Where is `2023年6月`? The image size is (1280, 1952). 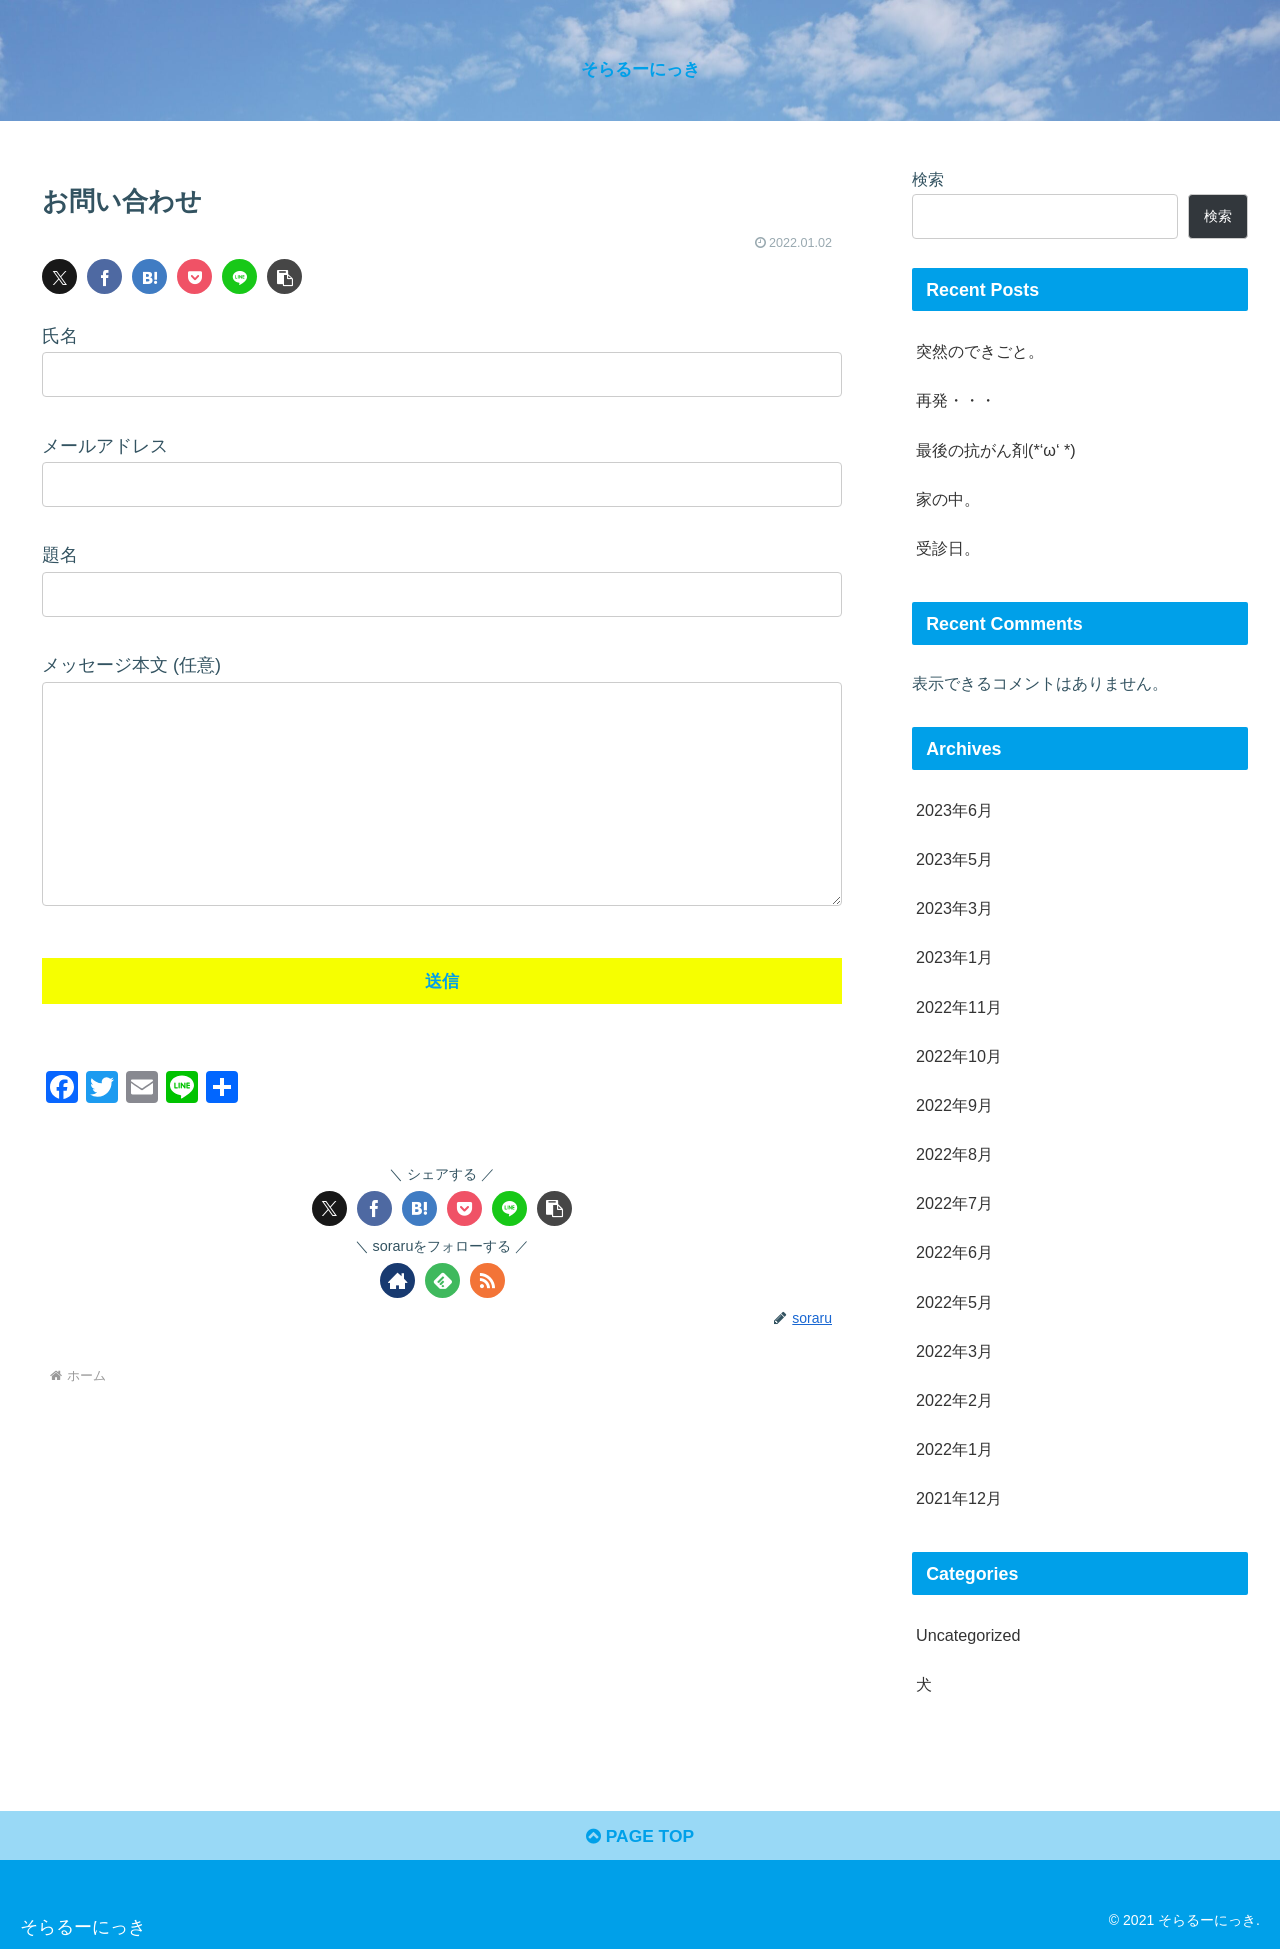 2023年6月 is located at coordinates (954, 810).